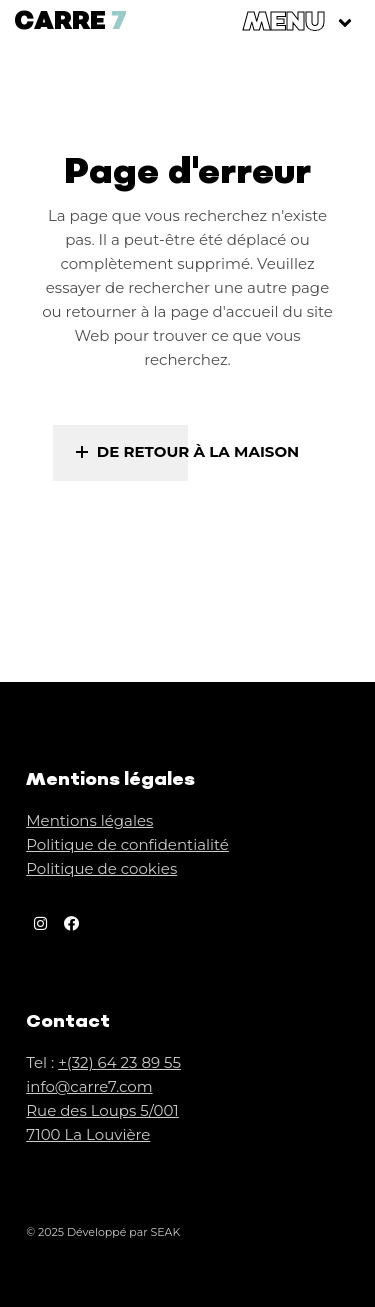 This screenshot has width=375, height=1307. Describe the element at coordinates (89, 820) in the screenshot. I see `Mentions légales` at that location.